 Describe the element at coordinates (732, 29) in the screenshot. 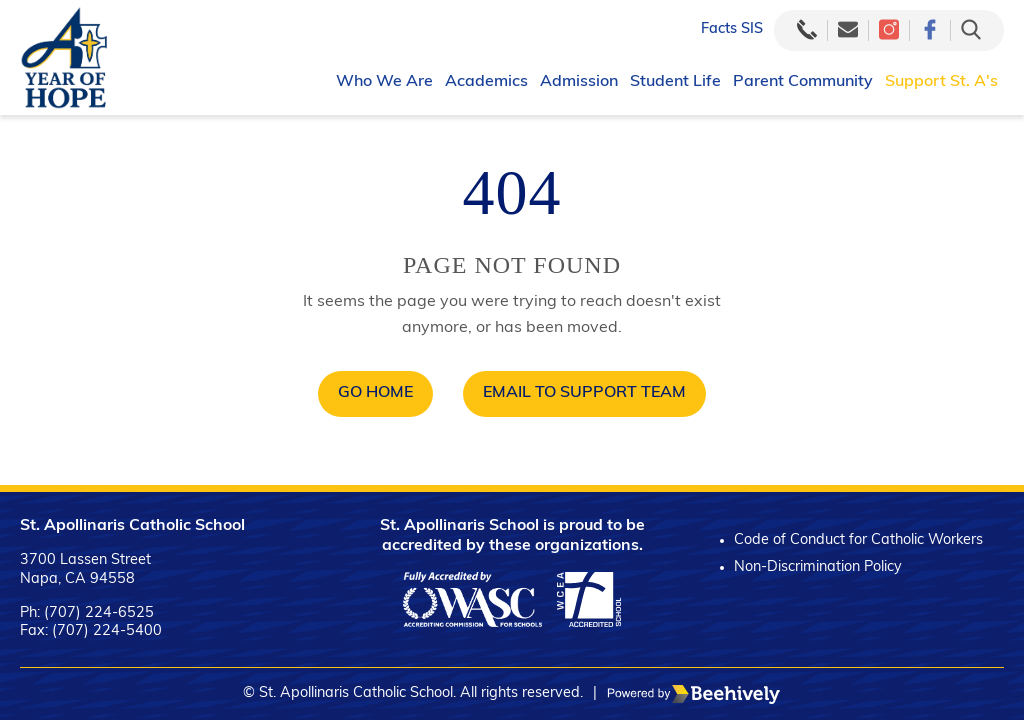

I see `Facts SIS` at that location.